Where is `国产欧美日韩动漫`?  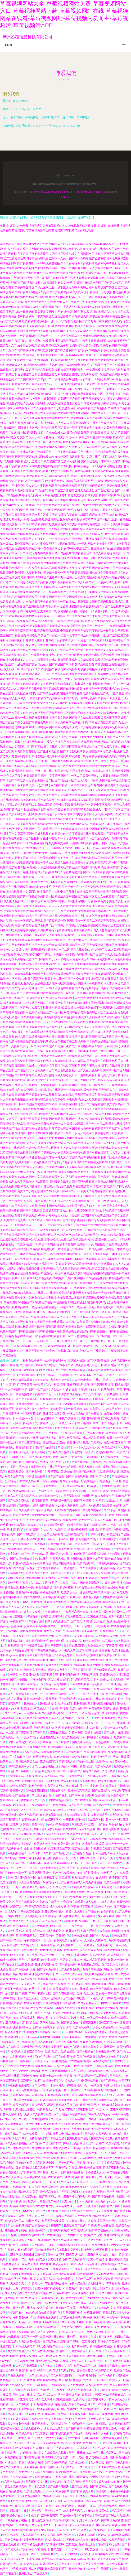
国产欧美日韩动漫 is located at coordinates (104, 1800).